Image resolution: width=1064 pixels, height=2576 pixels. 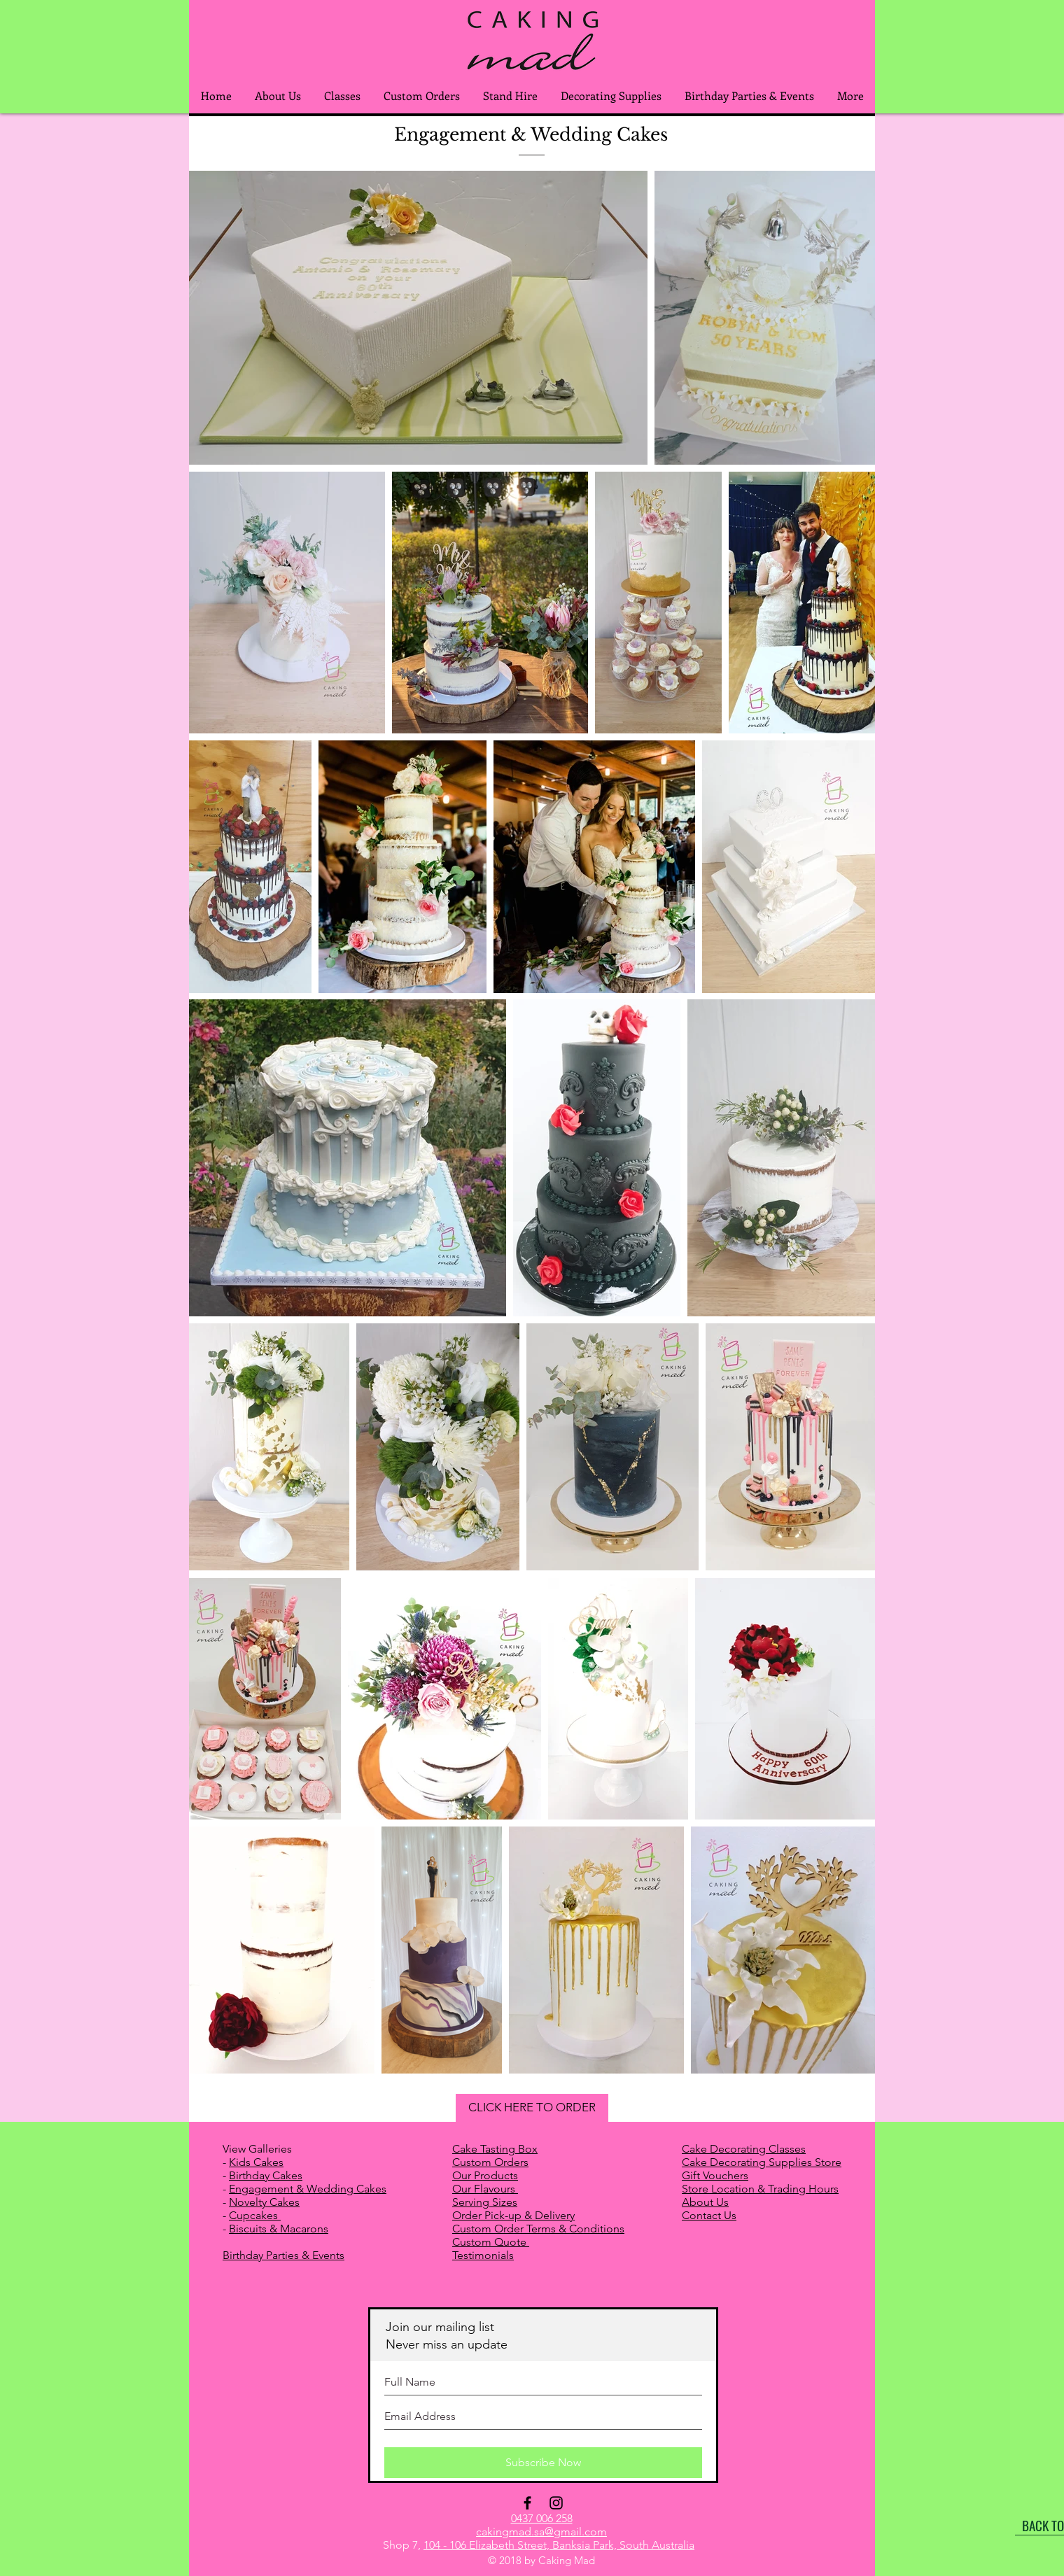 I want to click on Our Products, so click(x=485, y=2175).